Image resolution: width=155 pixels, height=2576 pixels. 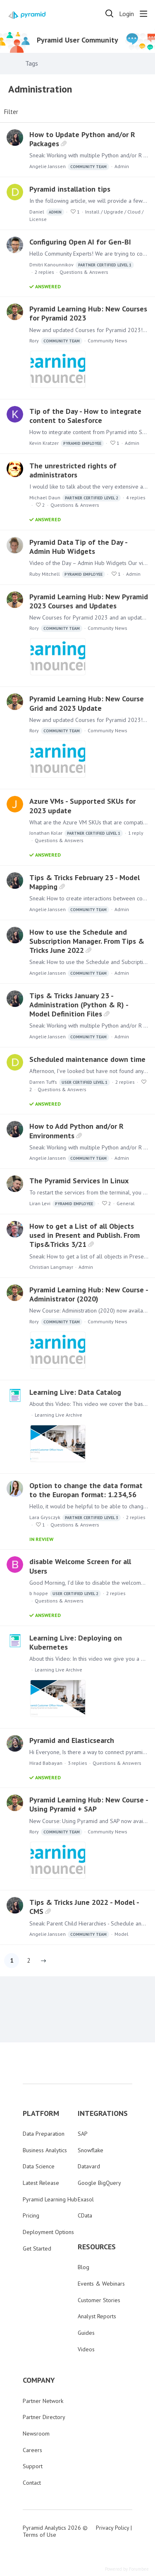 I want to click on [Main menu], so click(x=143, y=13).